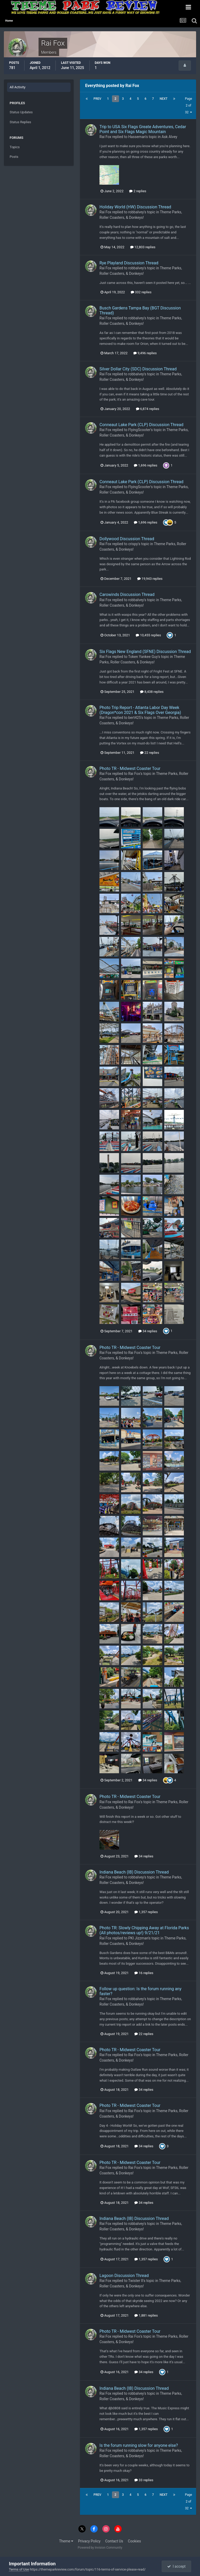  I want to click on 1,357 replies, so click(146, 1912).